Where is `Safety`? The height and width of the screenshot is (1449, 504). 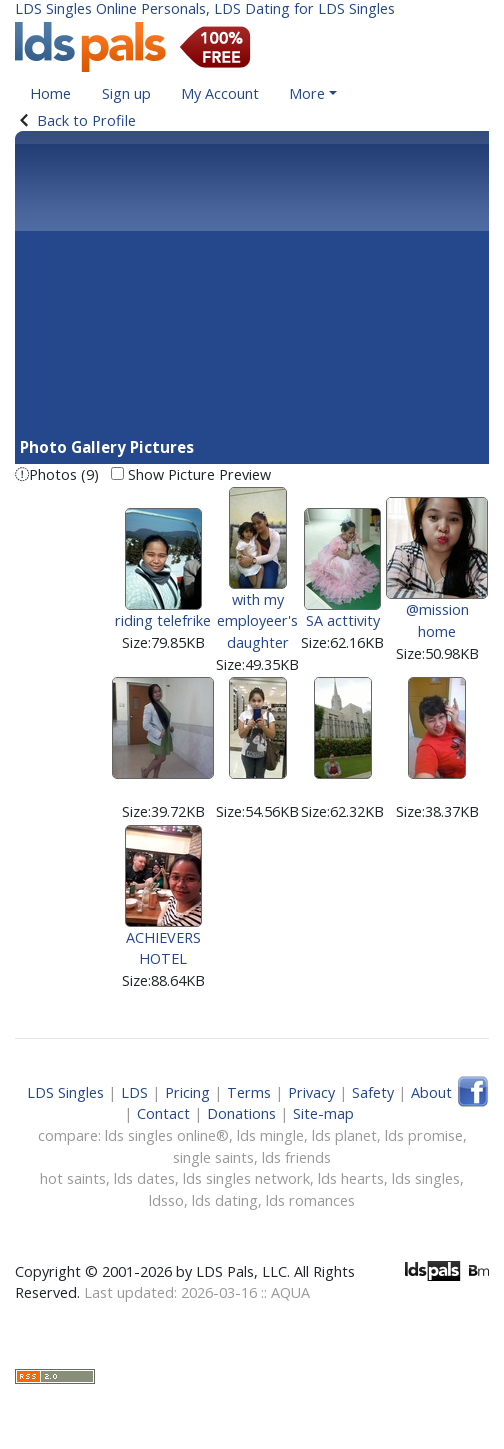
Safety is located at coordinates (373, 1092).